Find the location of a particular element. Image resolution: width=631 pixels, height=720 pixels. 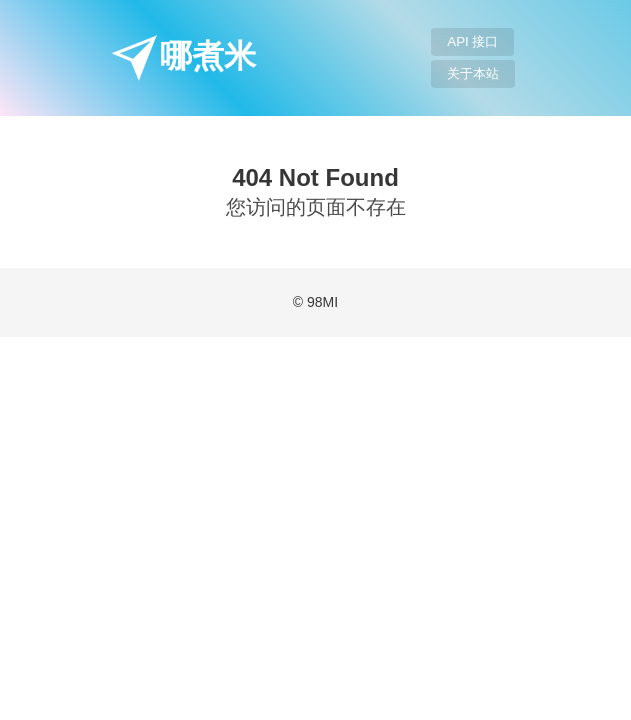

关于本站 is located at coordinates (473, 73).